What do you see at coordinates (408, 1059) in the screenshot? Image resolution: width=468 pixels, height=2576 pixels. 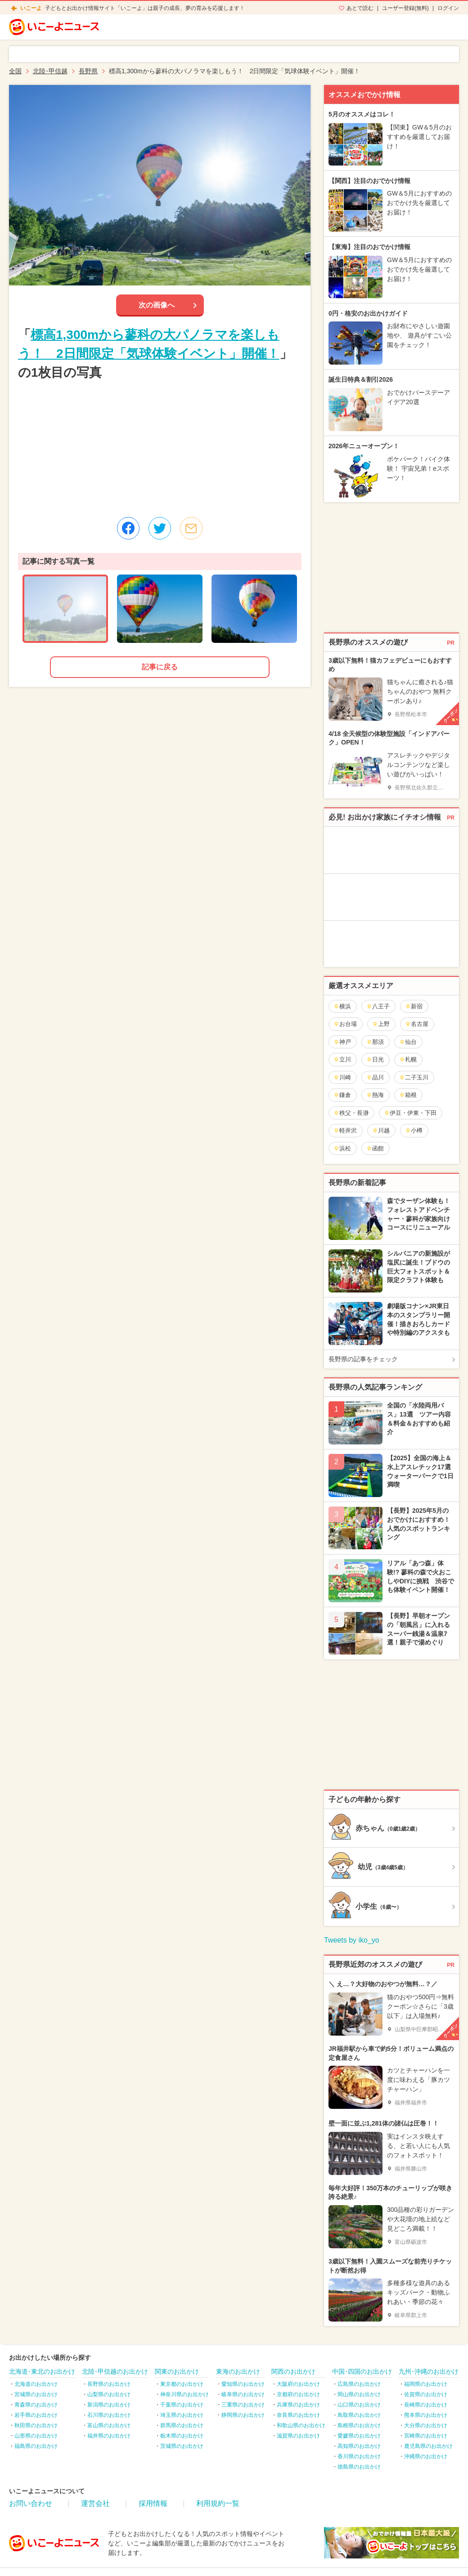 I see `札幌` at bounding box center [408, 1059].